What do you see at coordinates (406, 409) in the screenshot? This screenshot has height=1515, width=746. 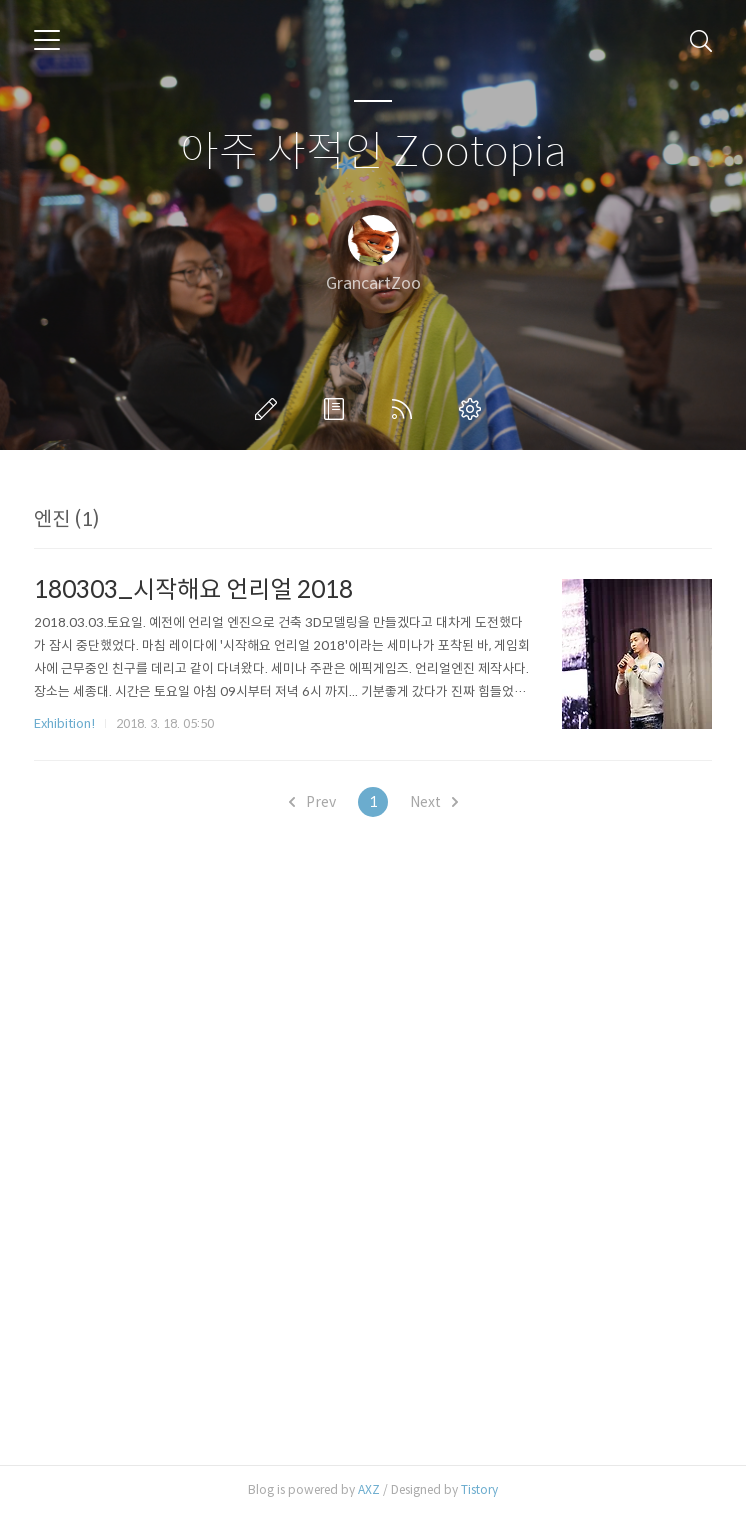 I see `RSS` at bounding box center [406, 409].